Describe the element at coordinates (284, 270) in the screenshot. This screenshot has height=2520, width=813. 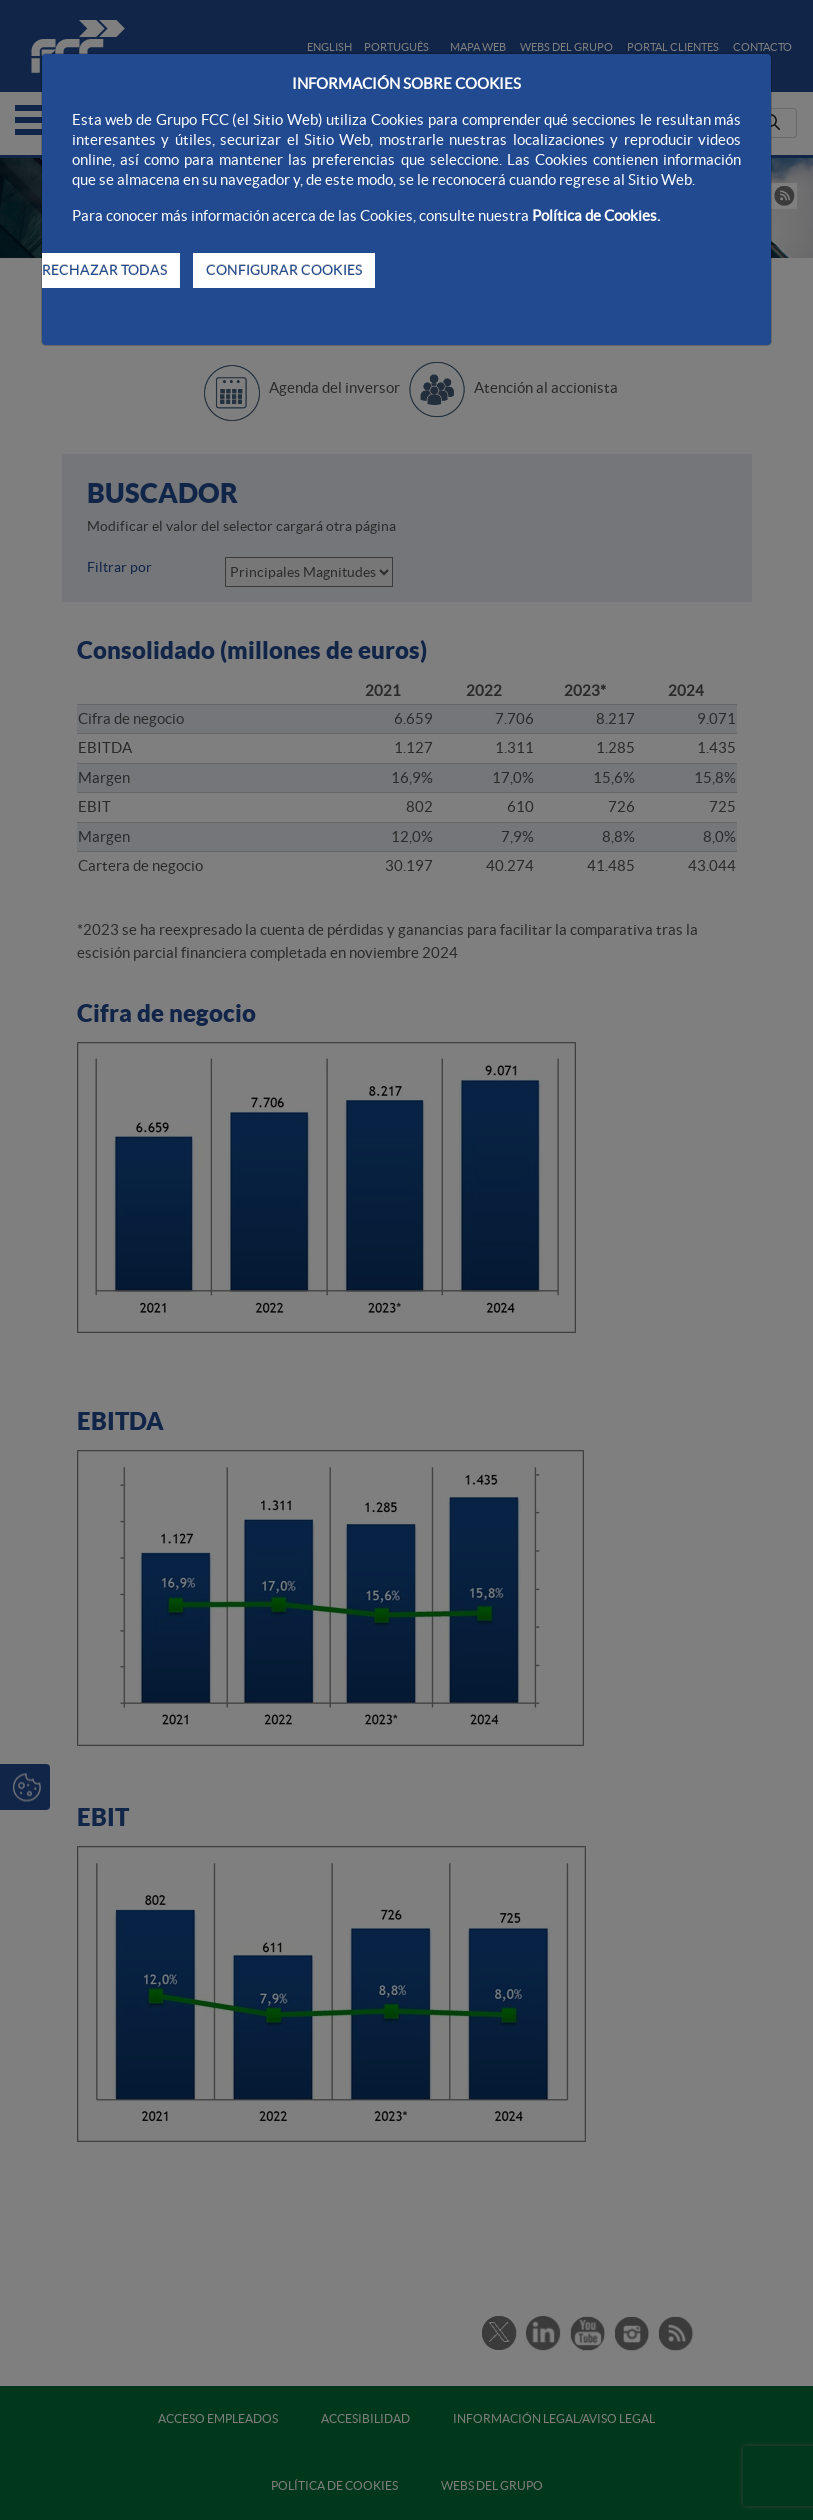
I see `CONFIGURAR COOKIES` at that location.